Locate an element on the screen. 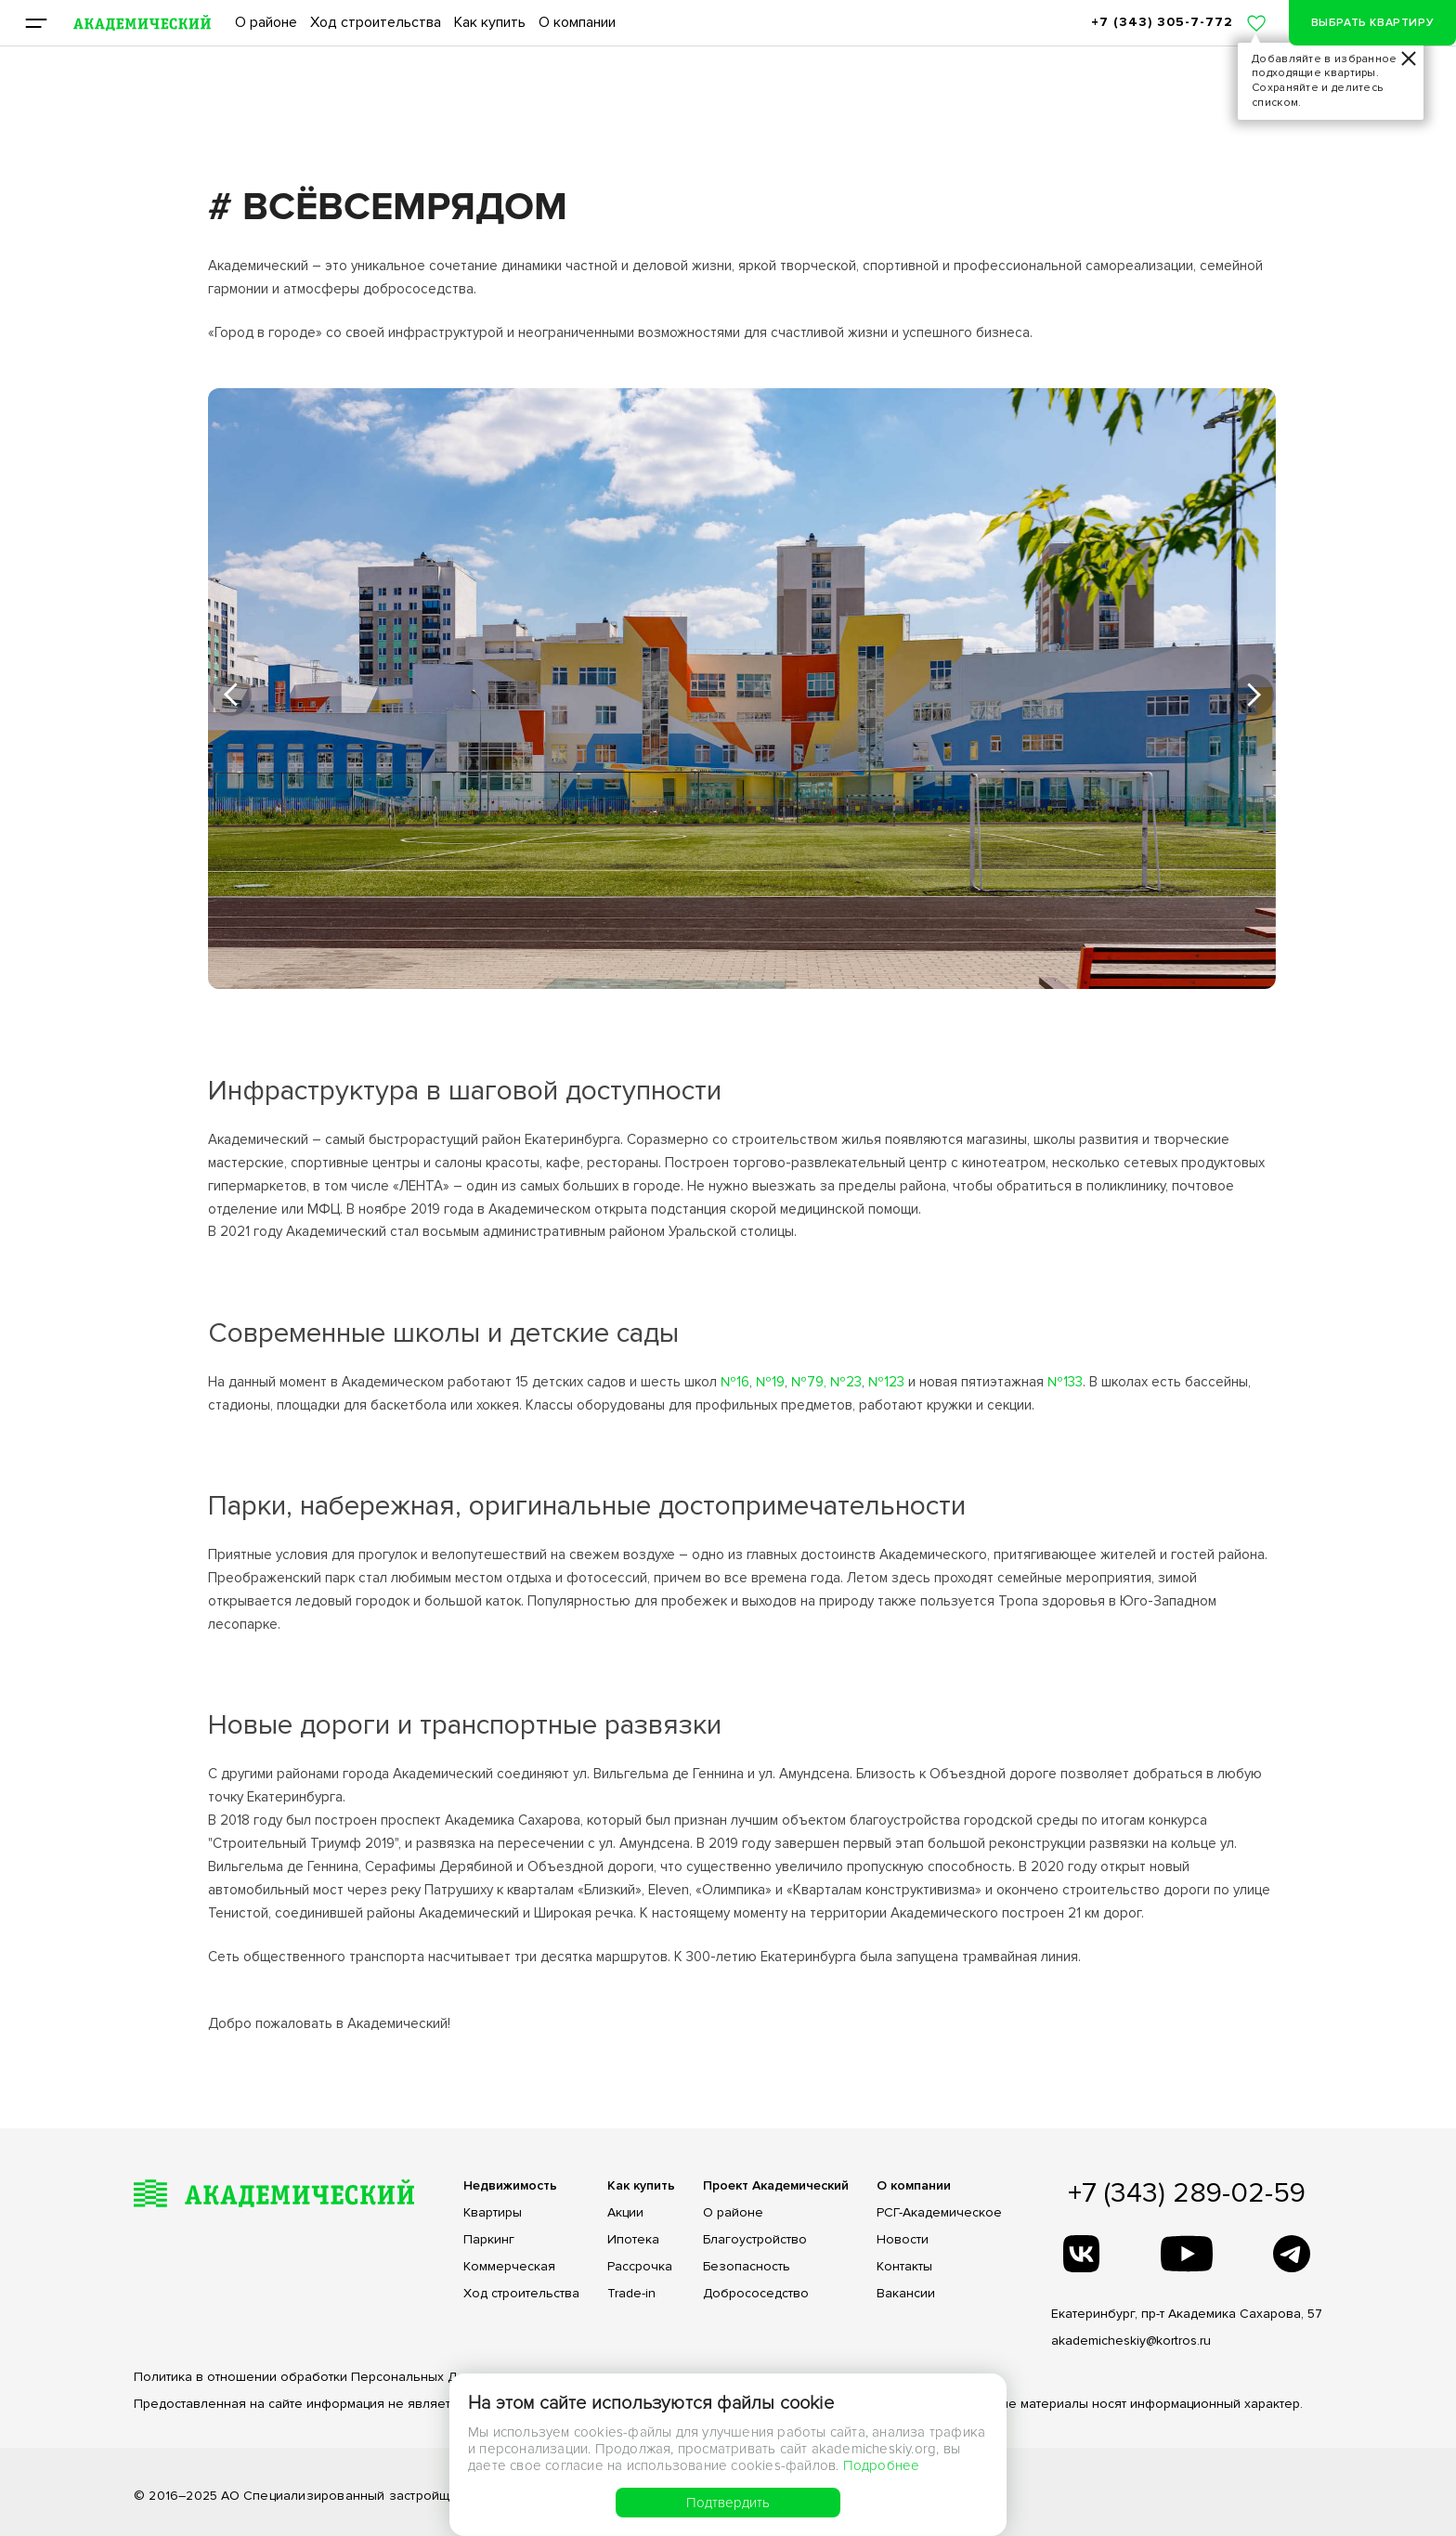  Рассрочка is located at coordinates (639, 2266).